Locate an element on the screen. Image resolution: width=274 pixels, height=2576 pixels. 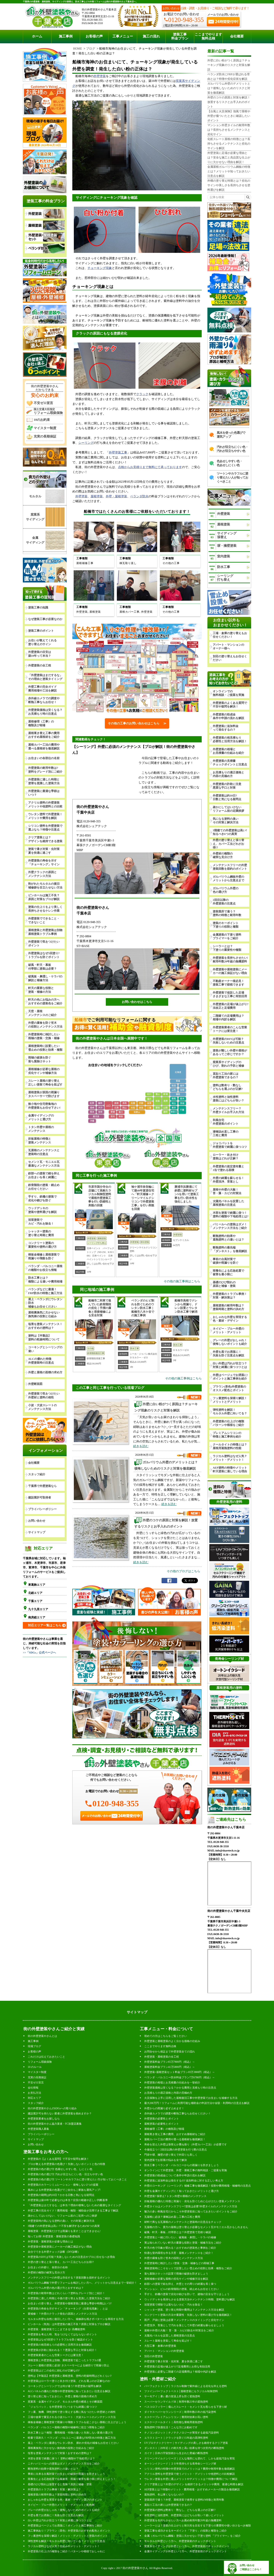
外壁塗装の色の選び方 汚れが目立ちにくい色・目立ちやすい色 is located at coordinates (65, 2174).